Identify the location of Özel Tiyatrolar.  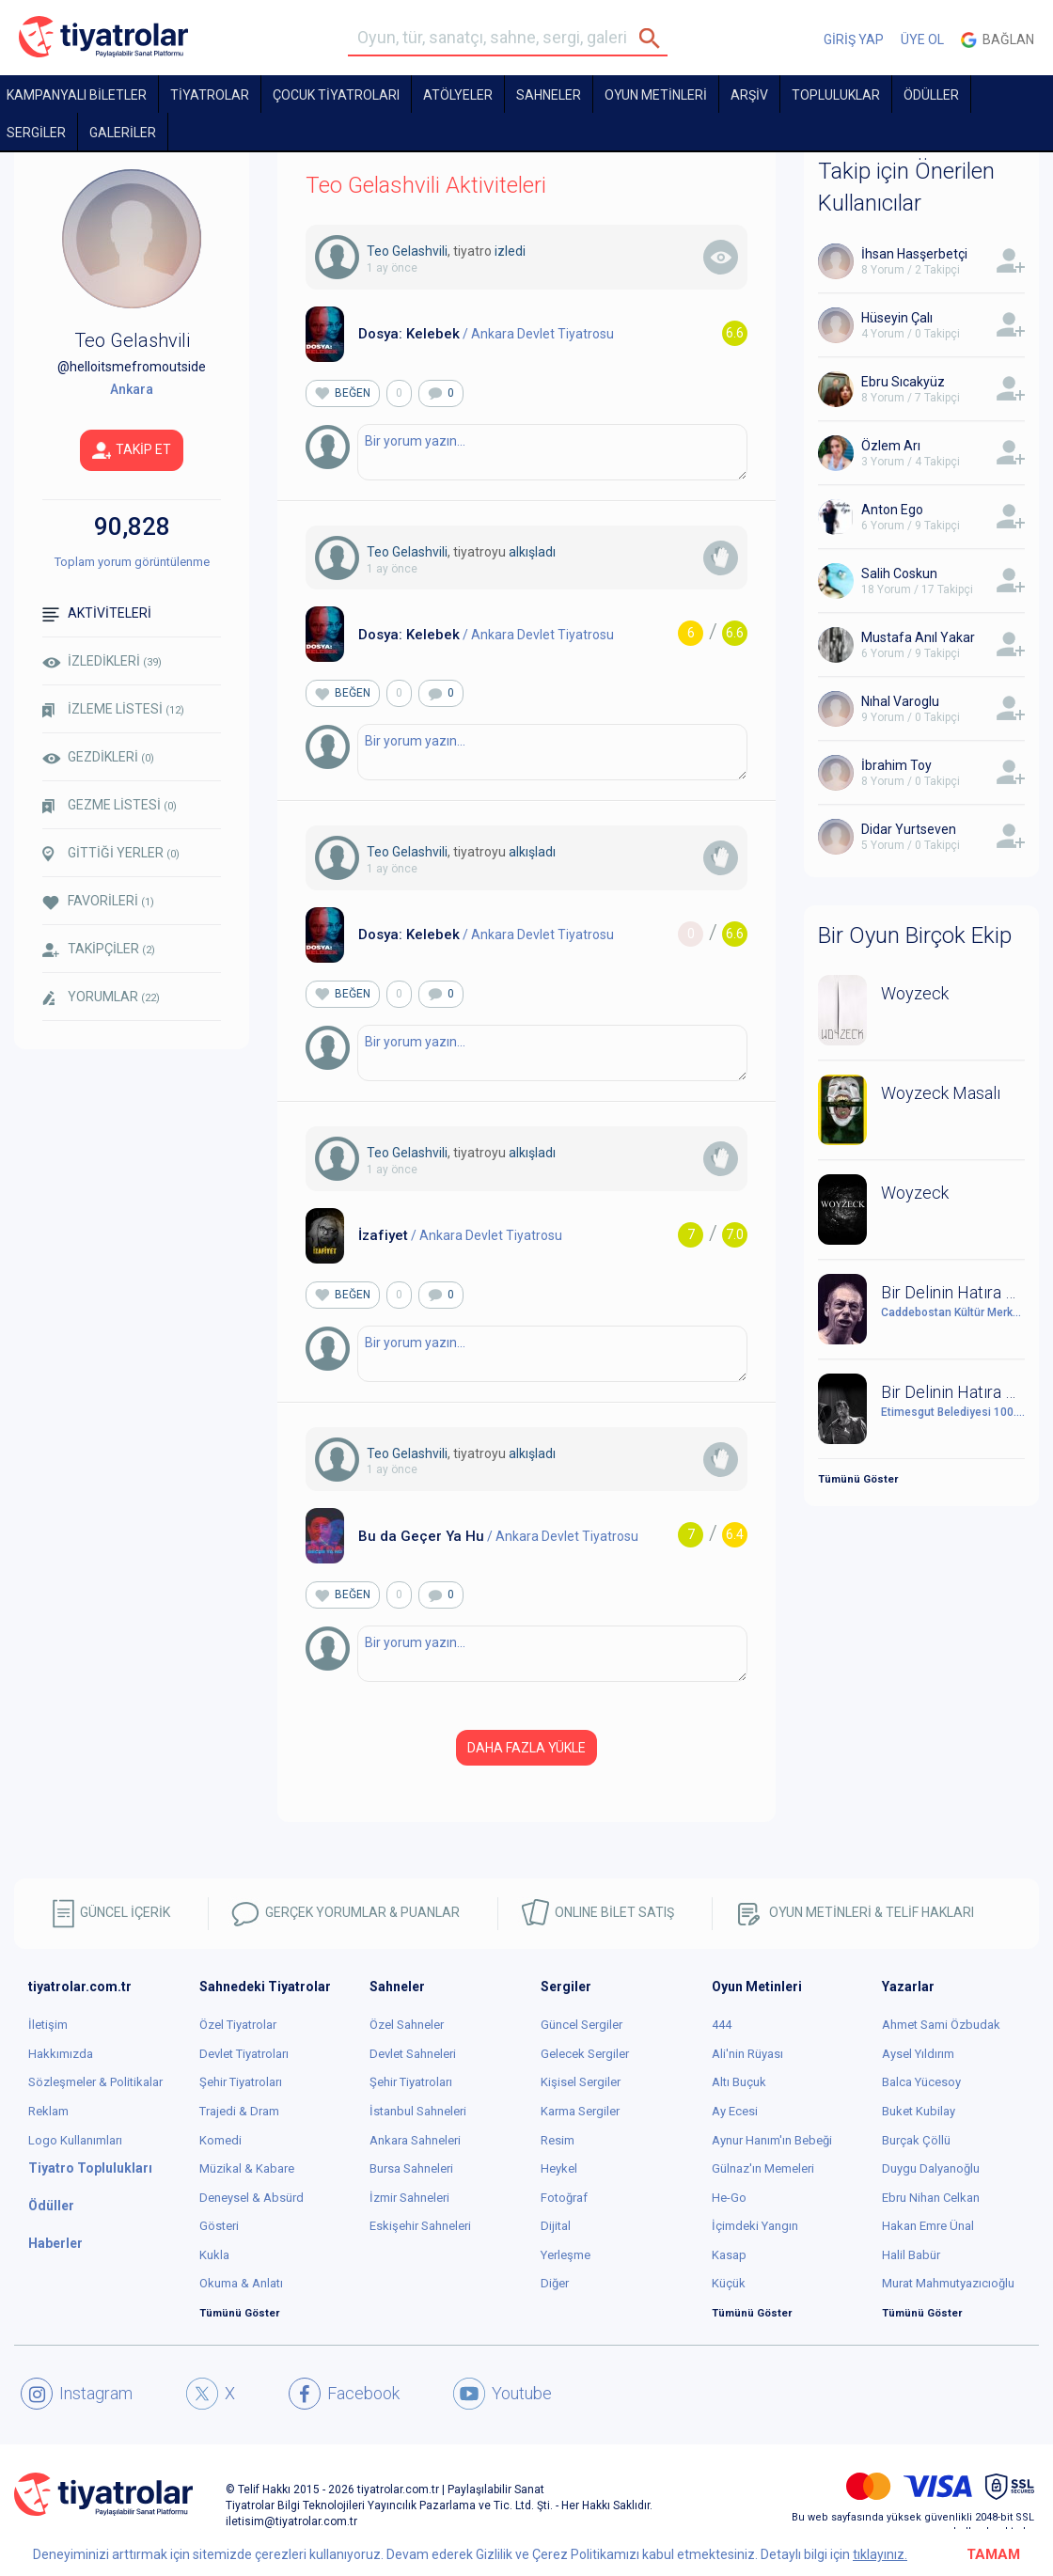
(237, 2025).